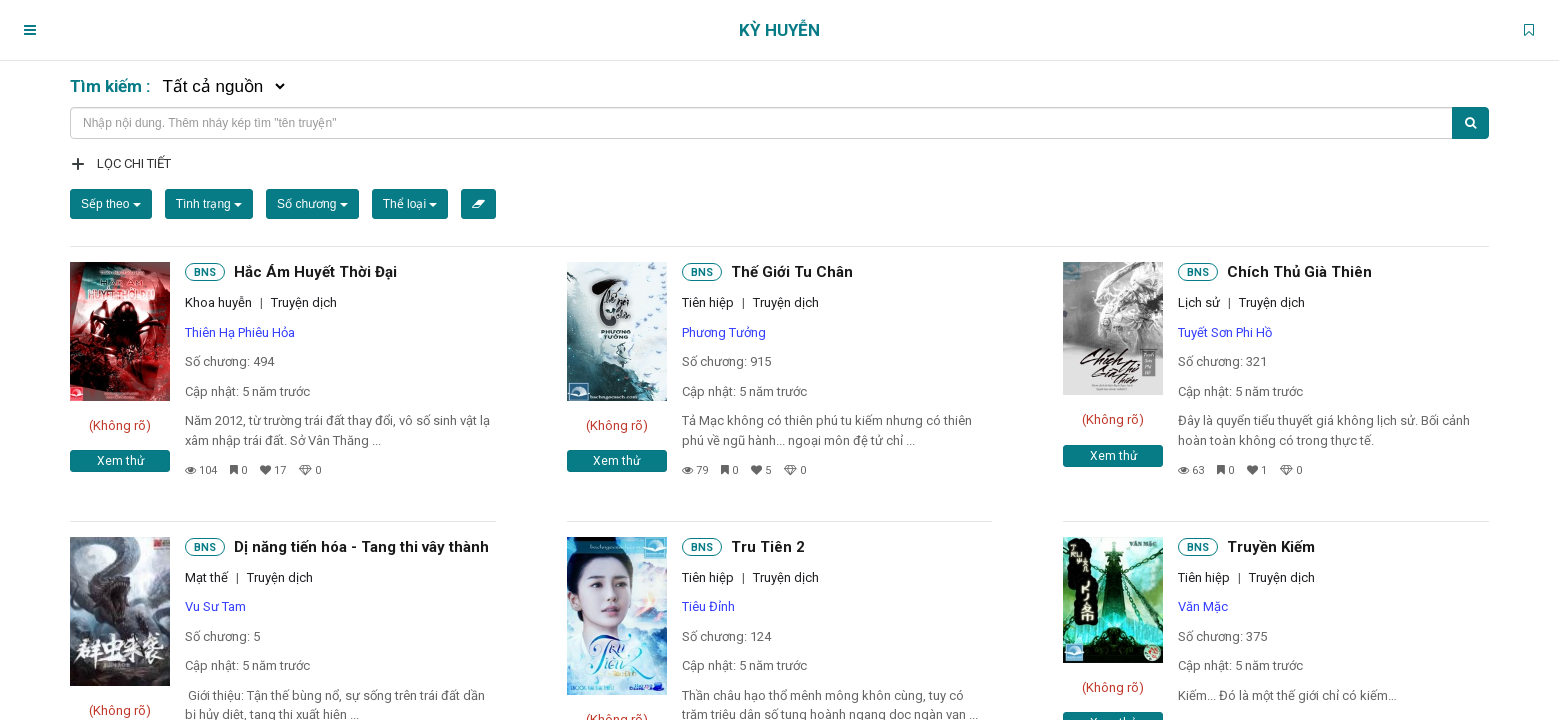 The width and height of the screenshot is (1559, 720). What do you see at coordinates (768, 547) in the screenshot?
I see `Tru Tiên 2` at bounding box center [768, 547].